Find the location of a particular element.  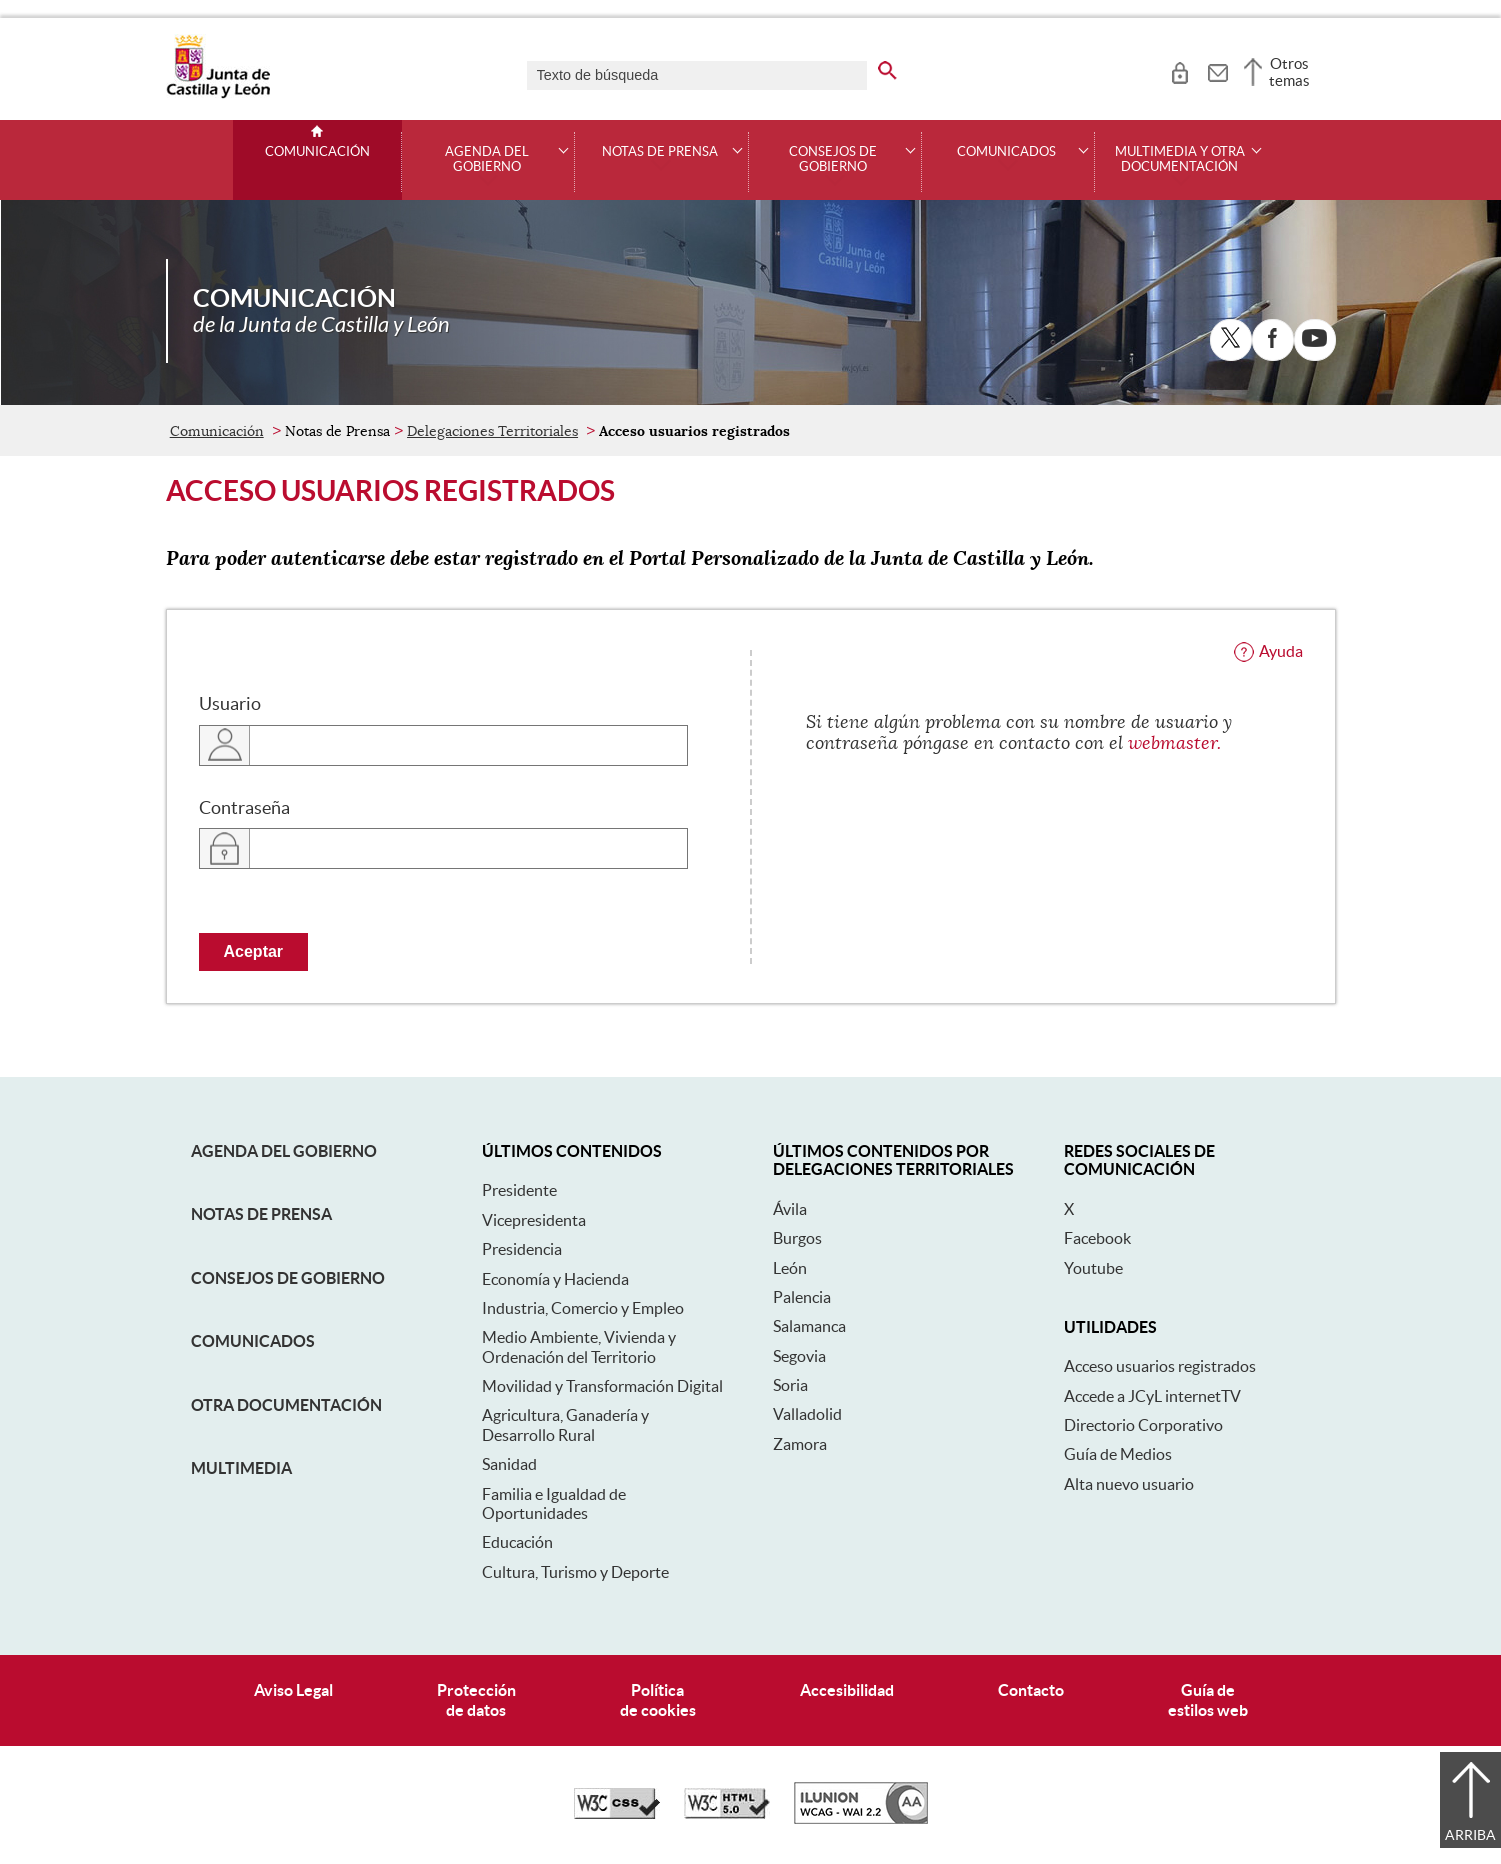

Guía deestilos web is located at coordinates (1208, 1699).